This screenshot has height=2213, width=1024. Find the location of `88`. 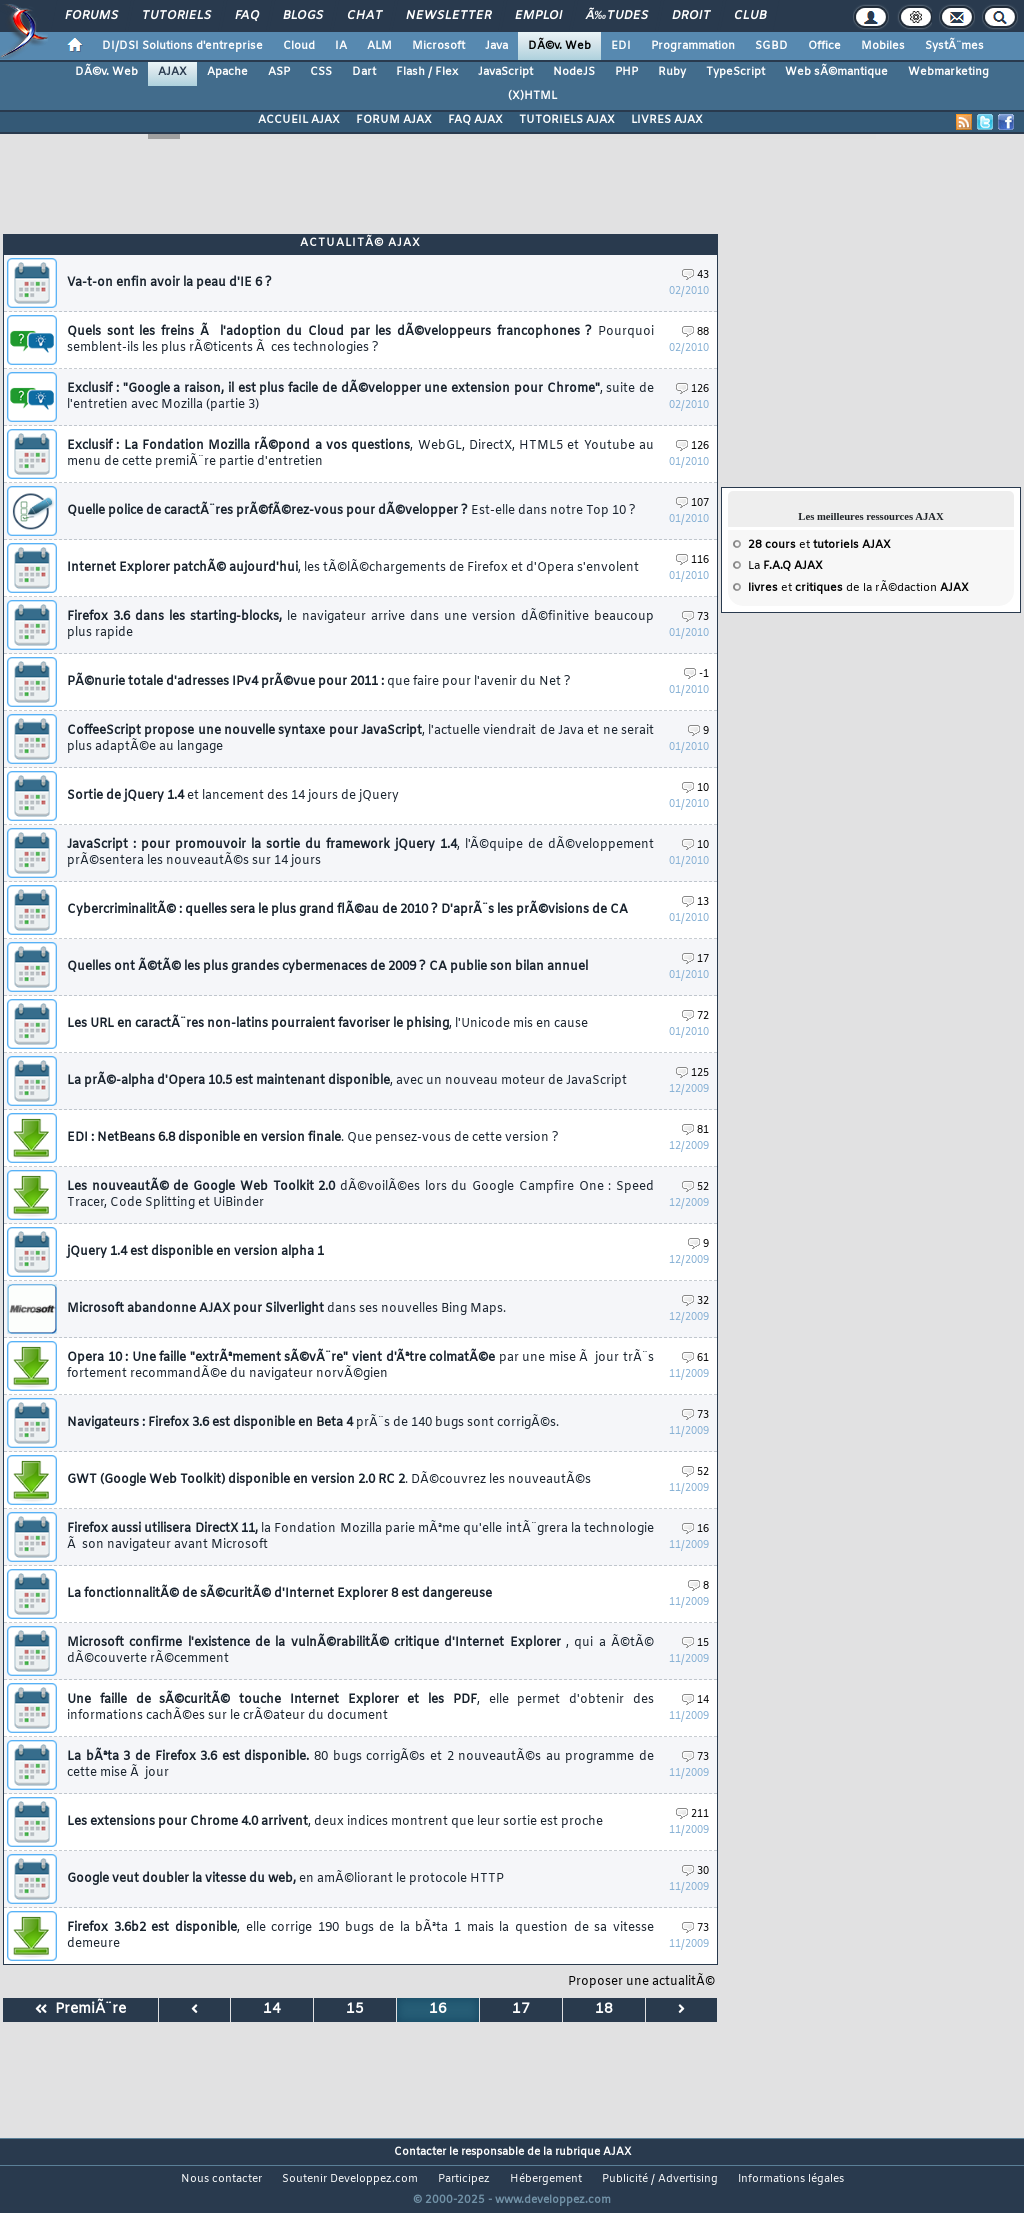

88 is located at coordinates (695, 332).